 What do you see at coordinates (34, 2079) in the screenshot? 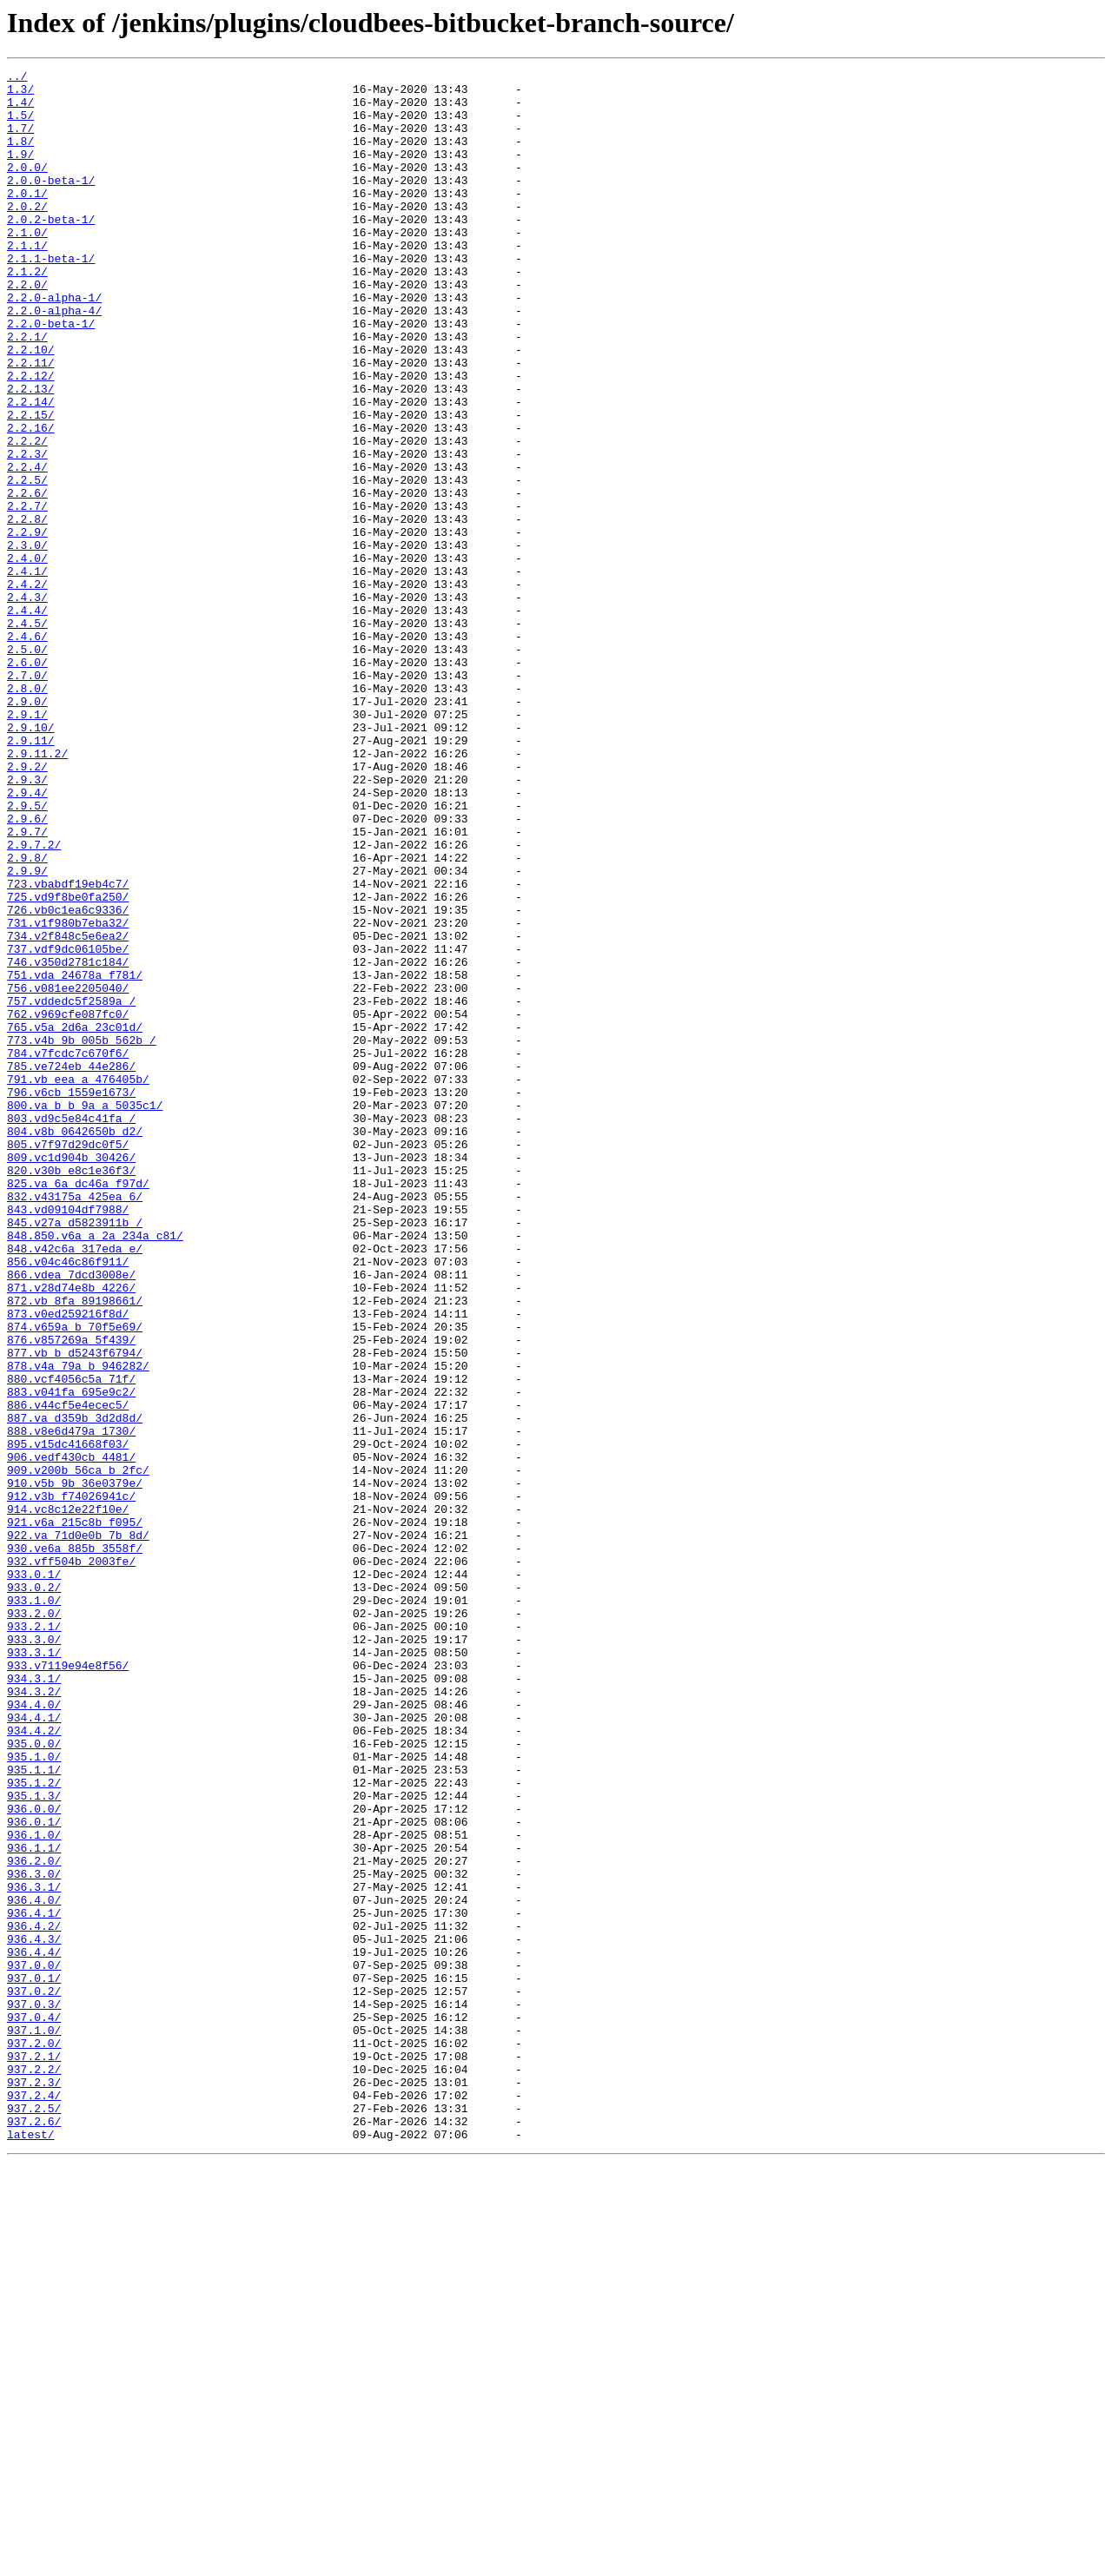
I see `935.0.0/` at bounding box center [34, 2079].